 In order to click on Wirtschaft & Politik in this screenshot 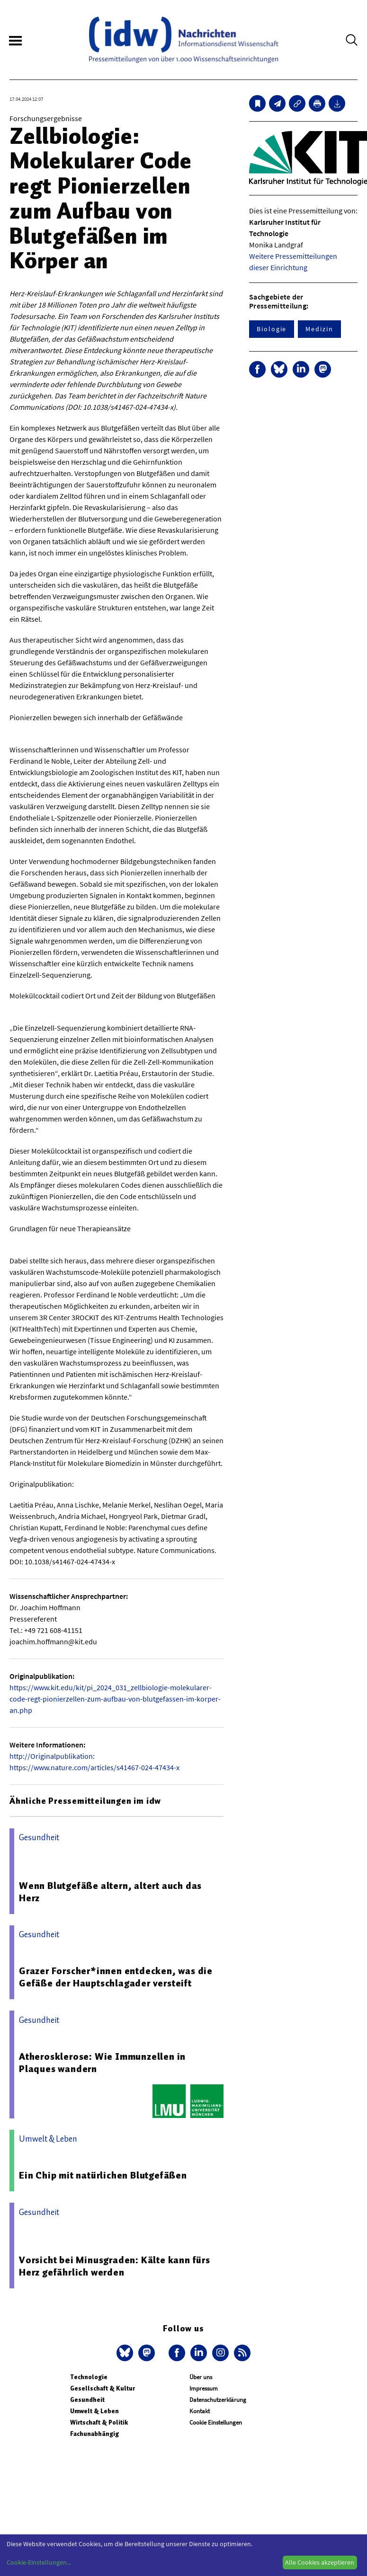, I will do `click(99, 2422)`.